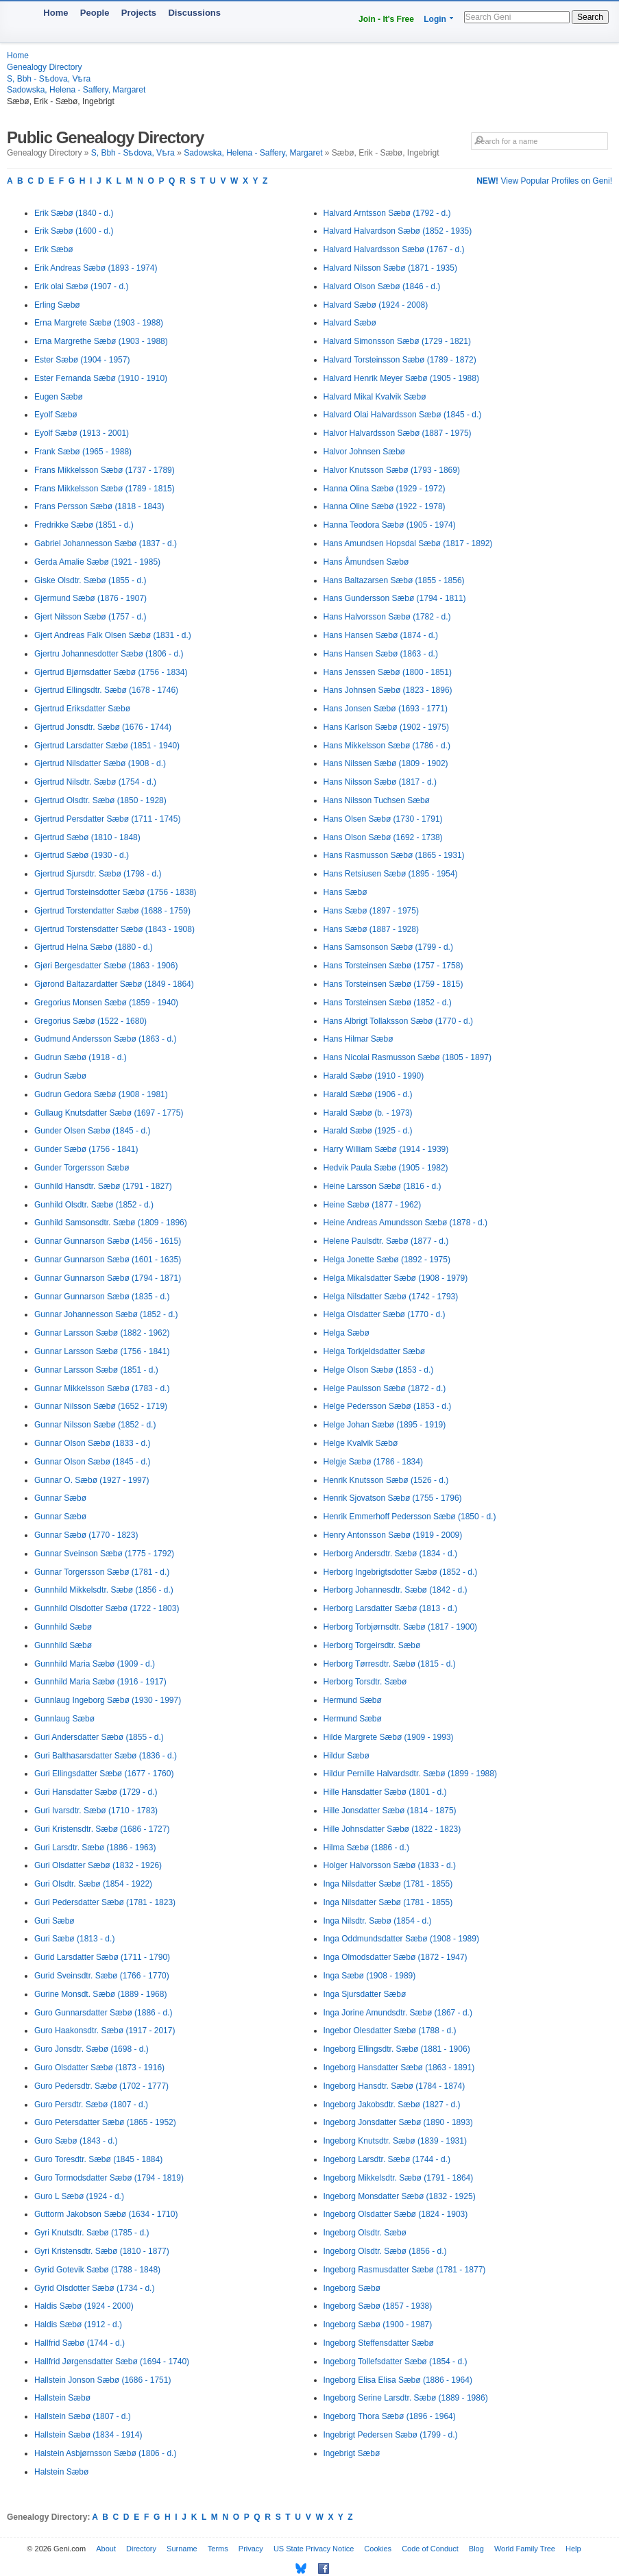 The width and height of the screenshot is (619, 2576). I want to click on Henry Antonsson Sæbø (1919 - 2009), so click(393, 1535).